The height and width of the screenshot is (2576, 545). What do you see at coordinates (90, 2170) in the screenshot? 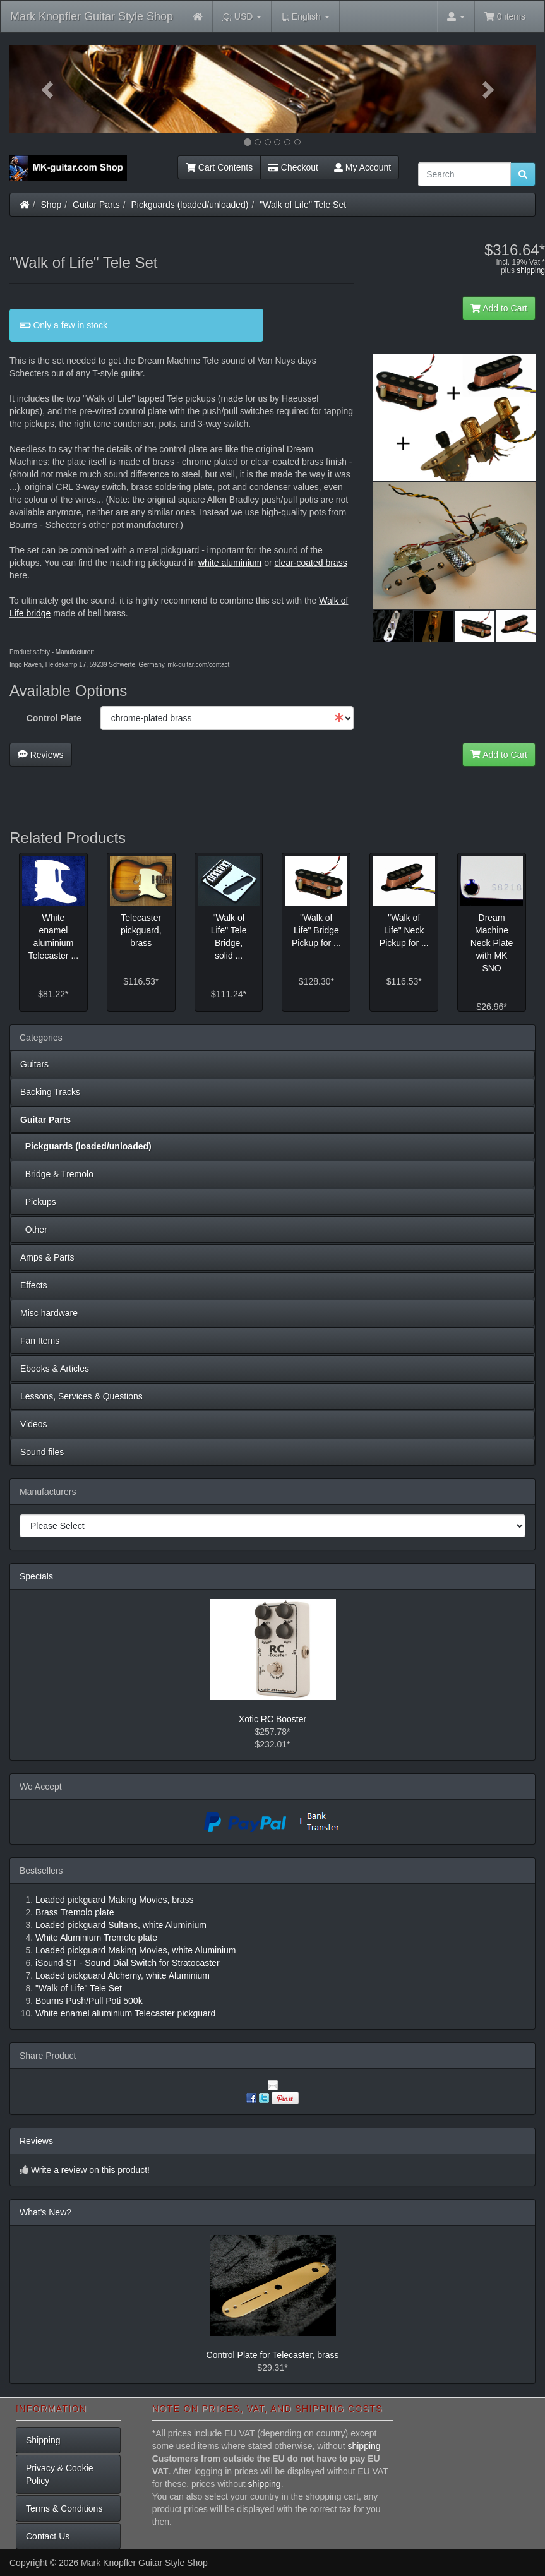
I see `Write a review on this product!` at bounding box center [90, 2170].